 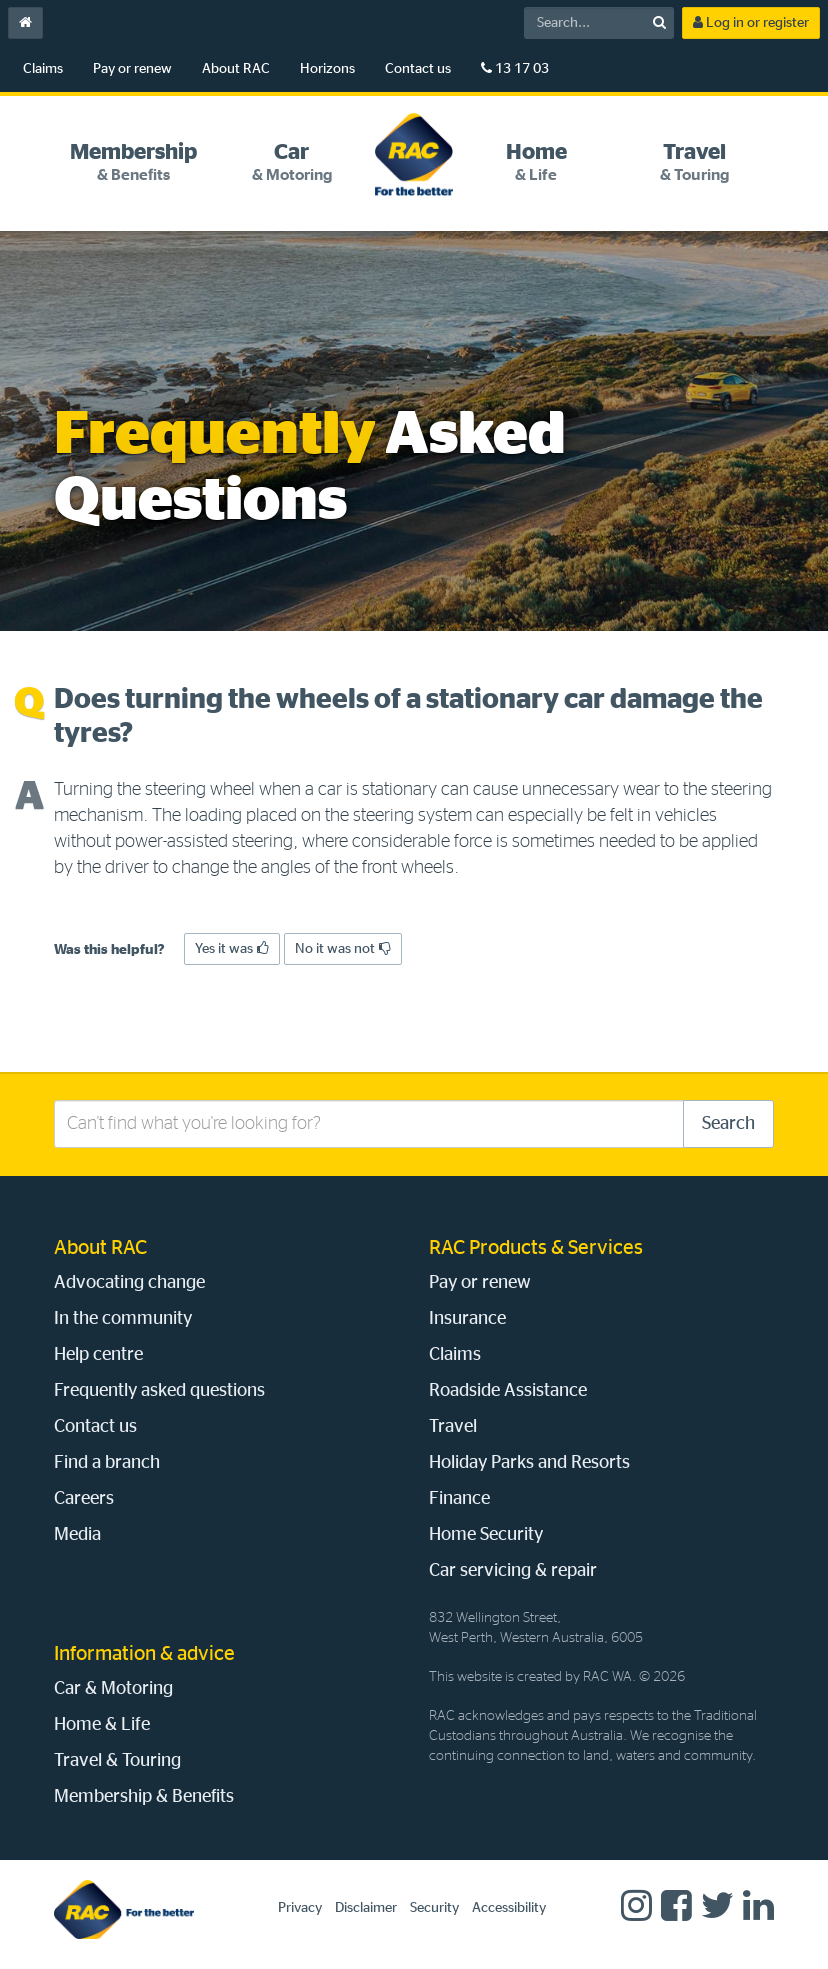 What do you see at coordinates (133, 162) in the screenshot?
I see `[tab]` at bounding box center [133, 162].